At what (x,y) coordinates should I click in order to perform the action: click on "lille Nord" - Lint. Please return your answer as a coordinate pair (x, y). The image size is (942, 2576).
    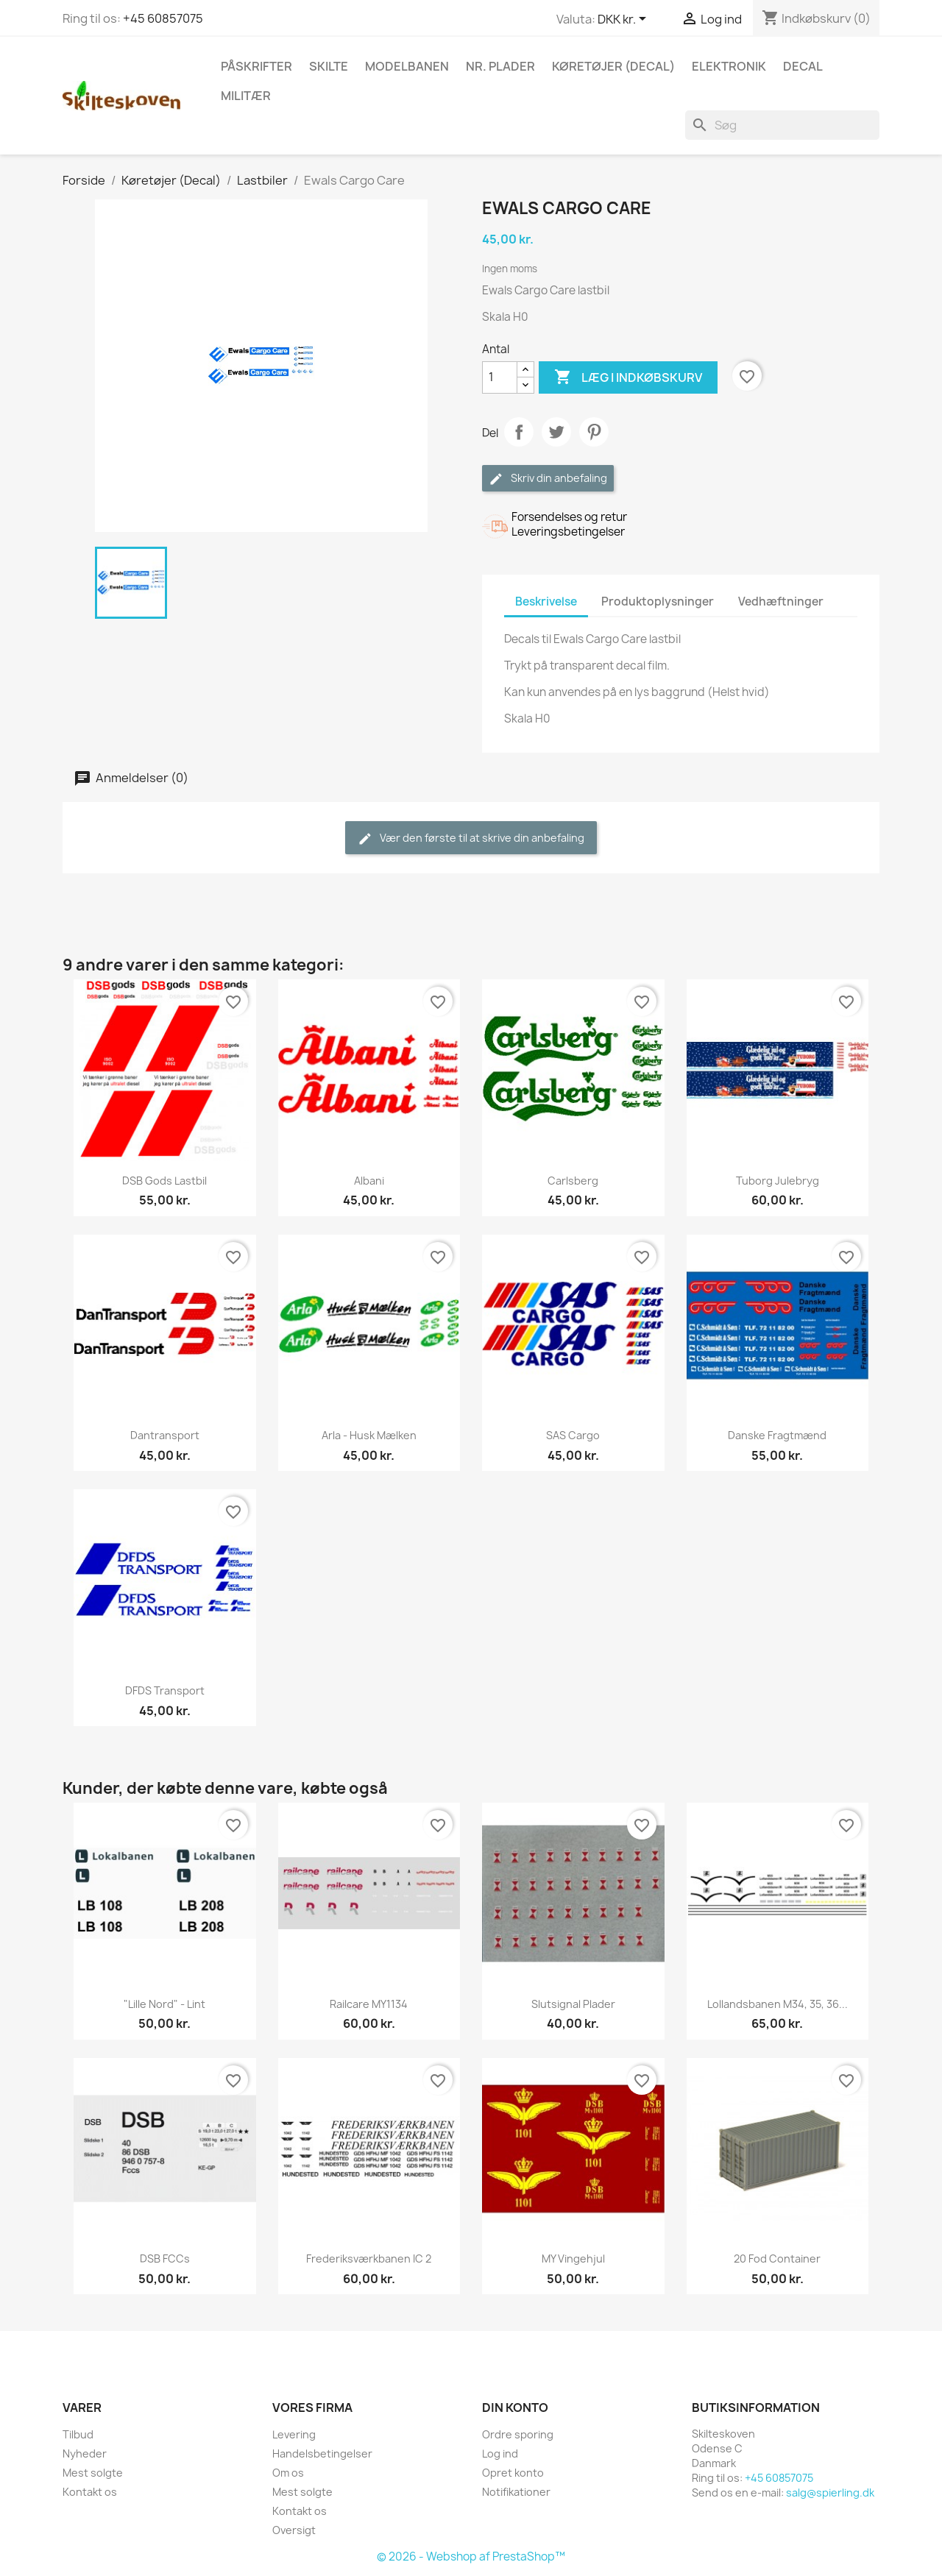
    Looking at the image, I should click on (164, 2004).